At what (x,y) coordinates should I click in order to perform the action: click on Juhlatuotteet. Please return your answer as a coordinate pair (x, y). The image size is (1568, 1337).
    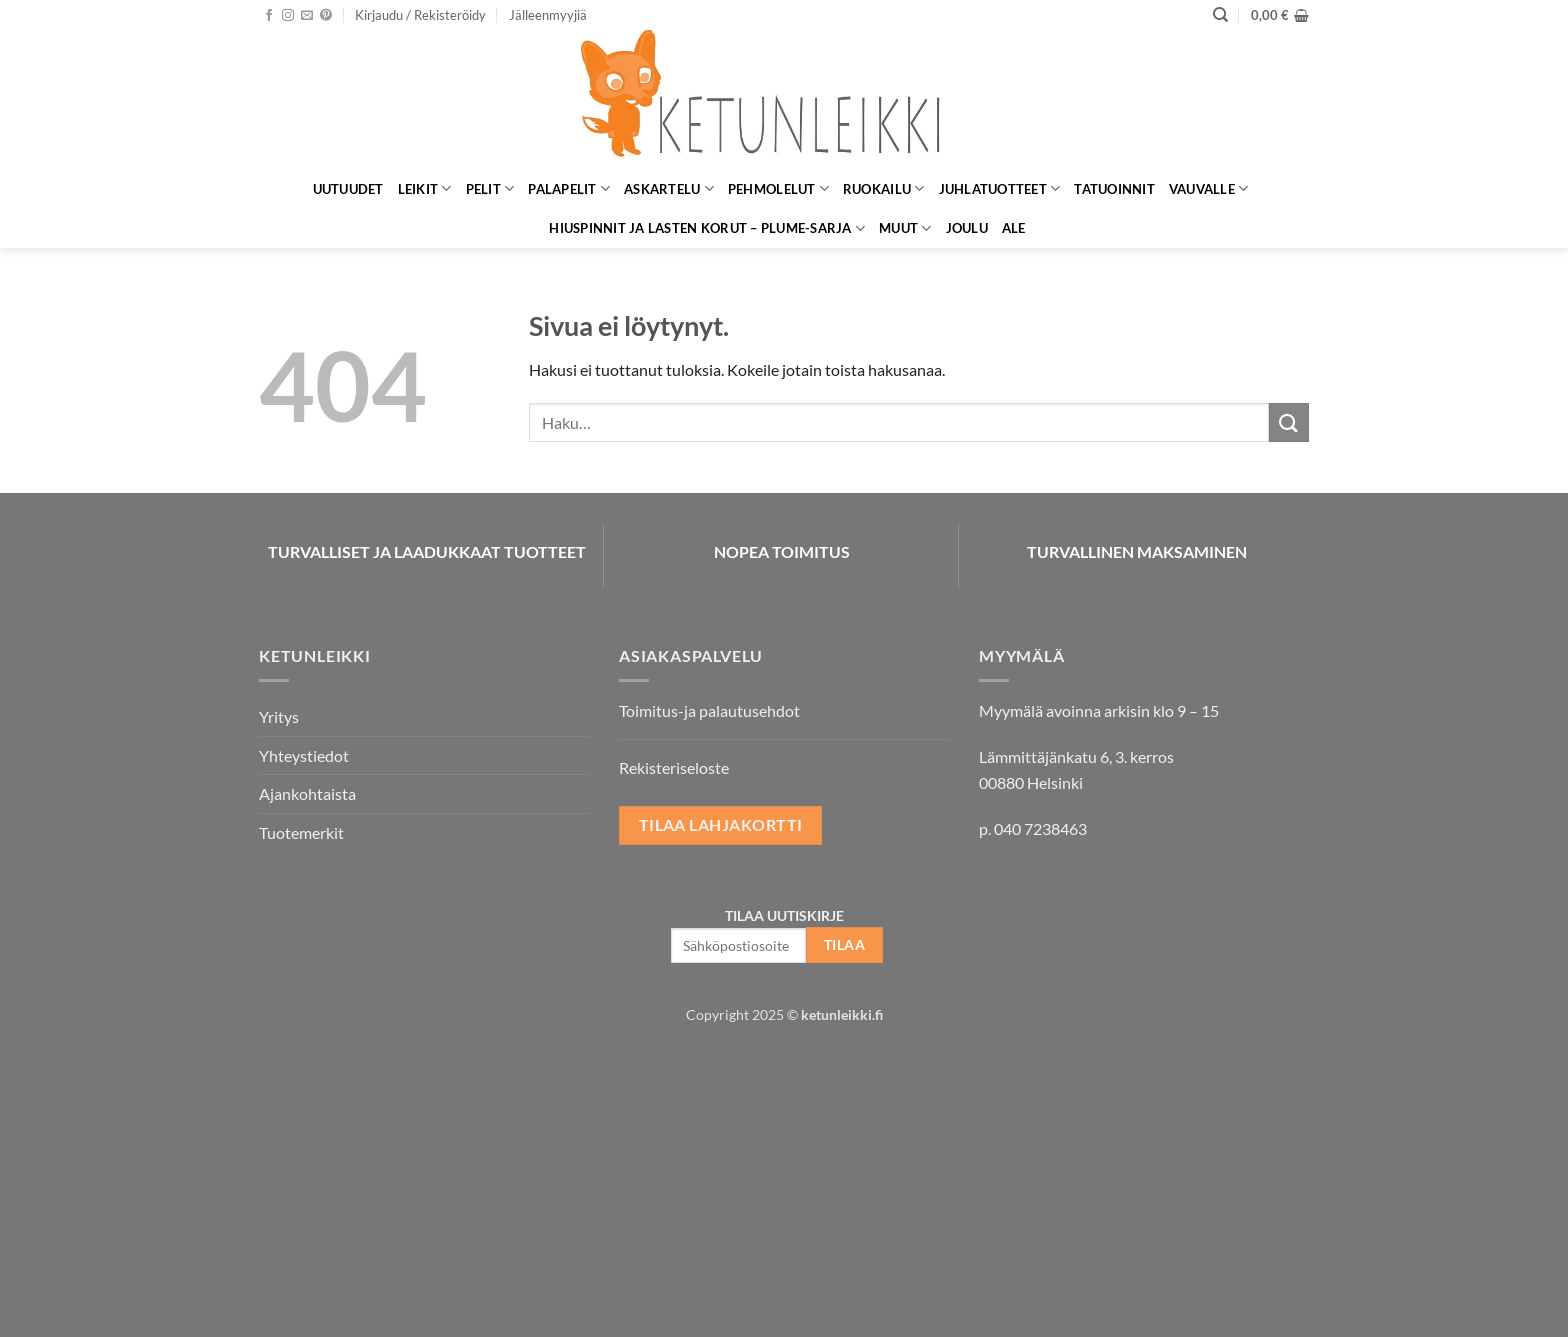
    Looking at the image, I should click on (1000, 188).